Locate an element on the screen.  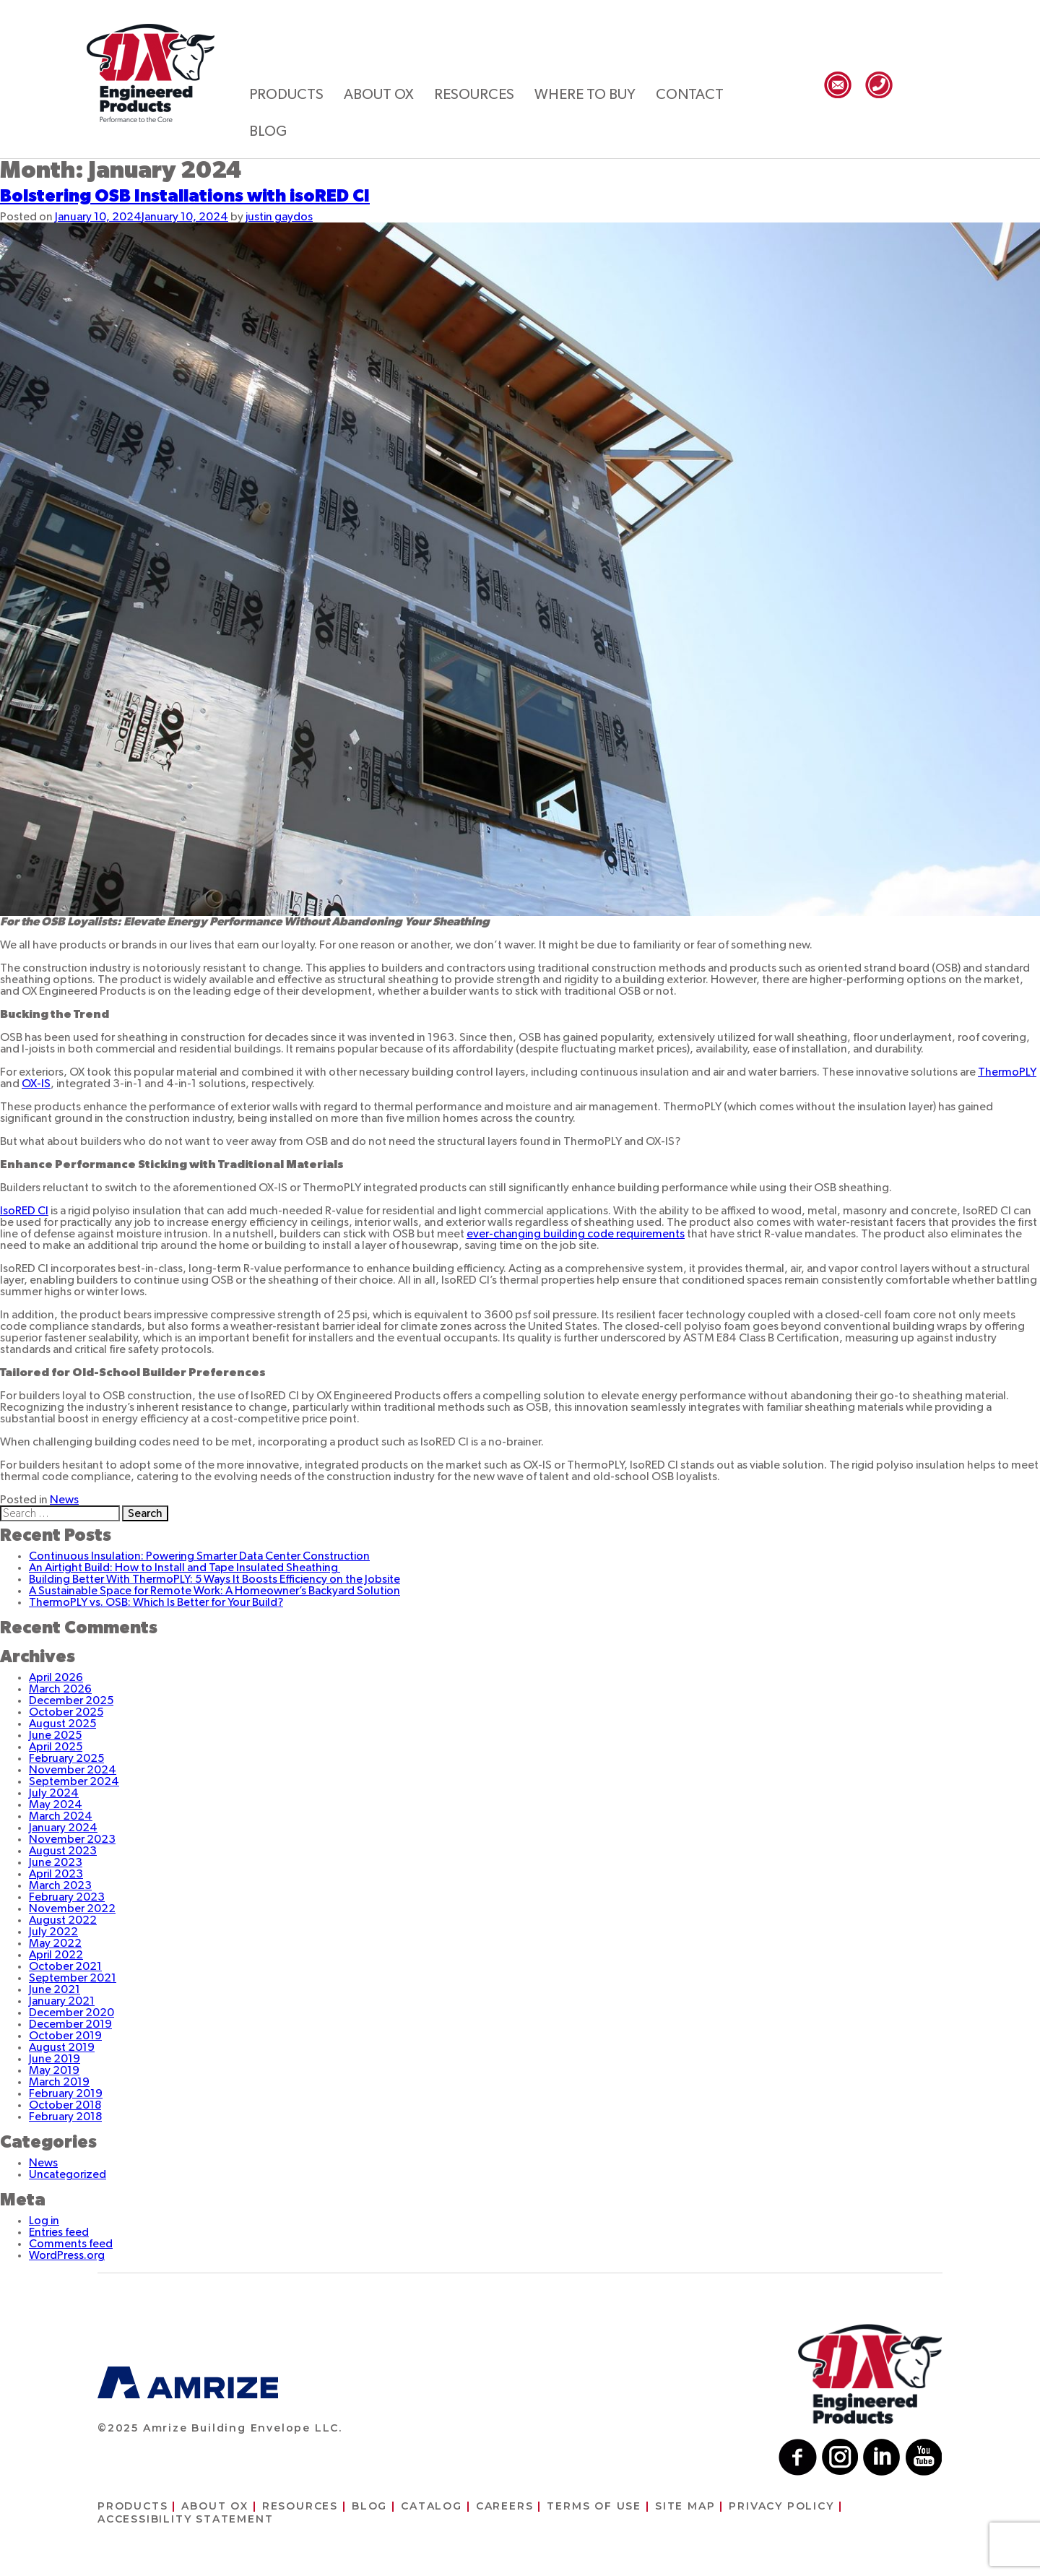
November 2022 is located at coordinates (72, 1908).